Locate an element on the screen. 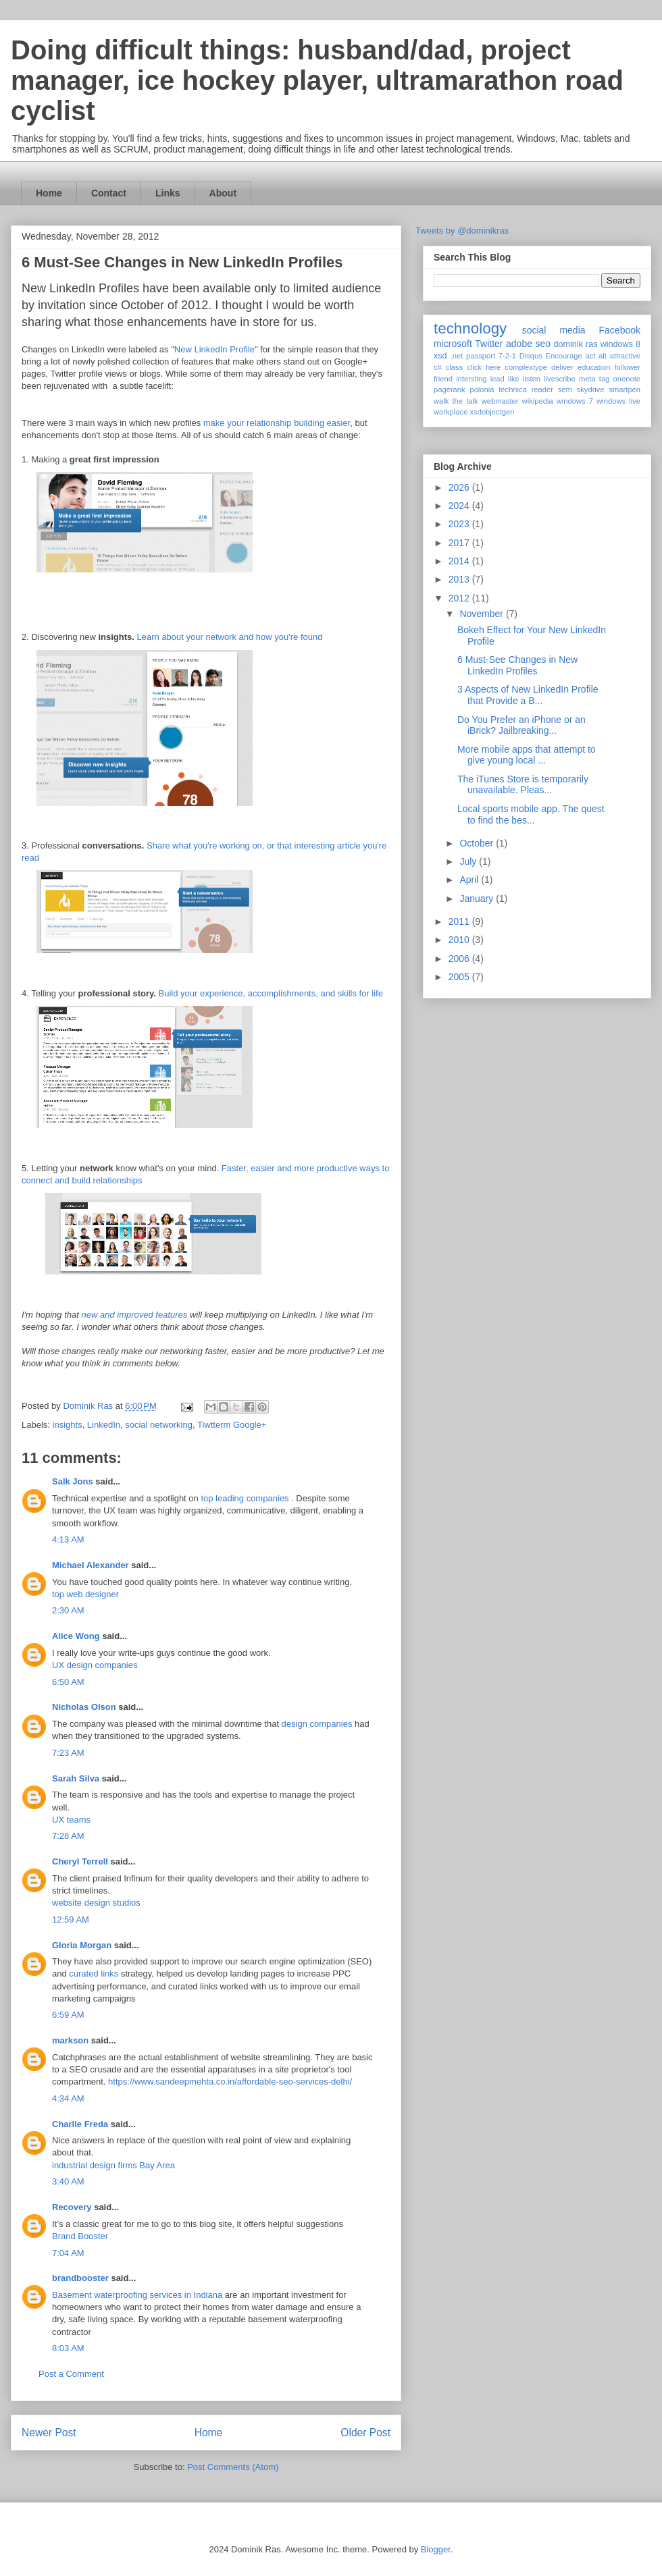  Home is located at coordinates (49, 193).